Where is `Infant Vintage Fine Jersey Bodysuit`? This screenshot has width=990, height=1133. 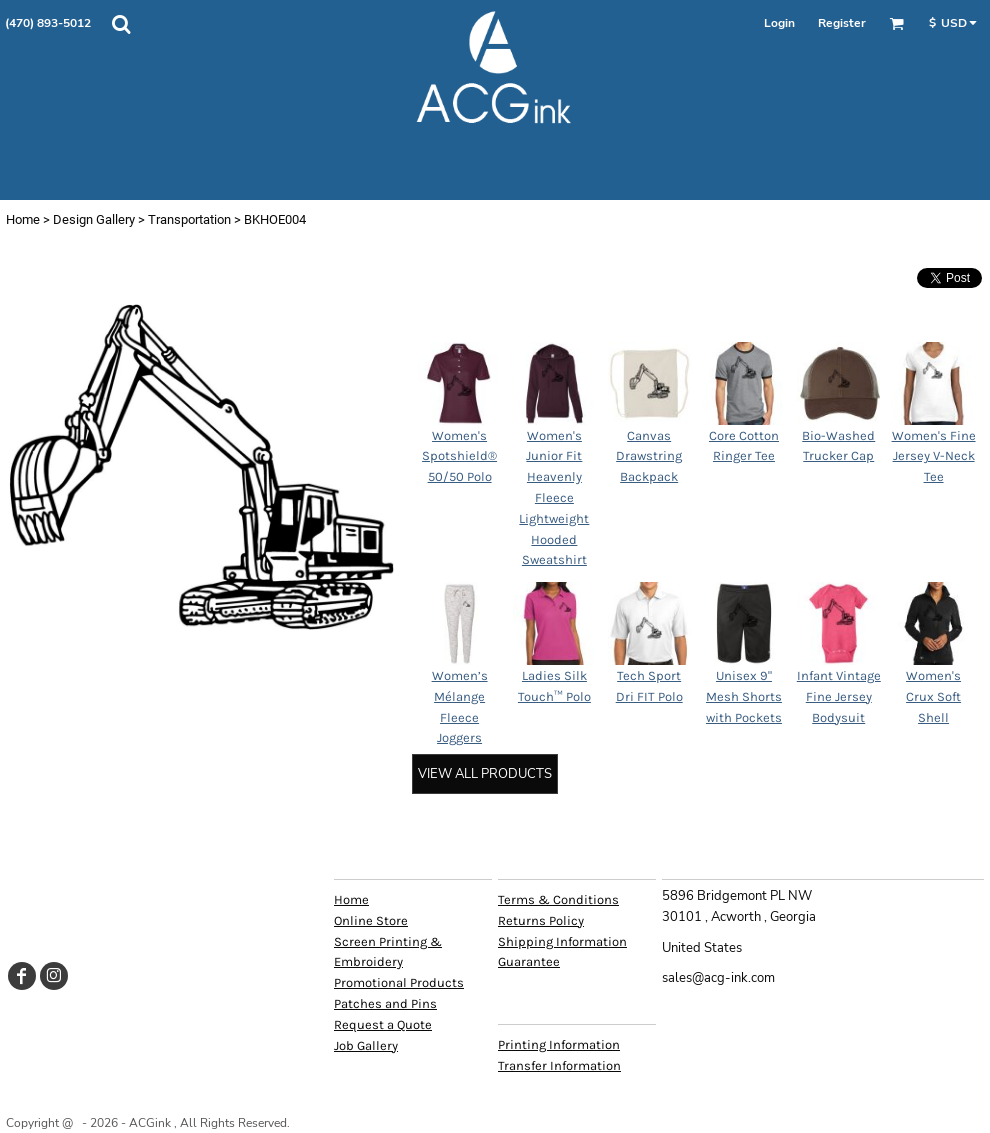 Infant Vintage Fine Jersey Bodysuit is located at coordinates (839, 696).